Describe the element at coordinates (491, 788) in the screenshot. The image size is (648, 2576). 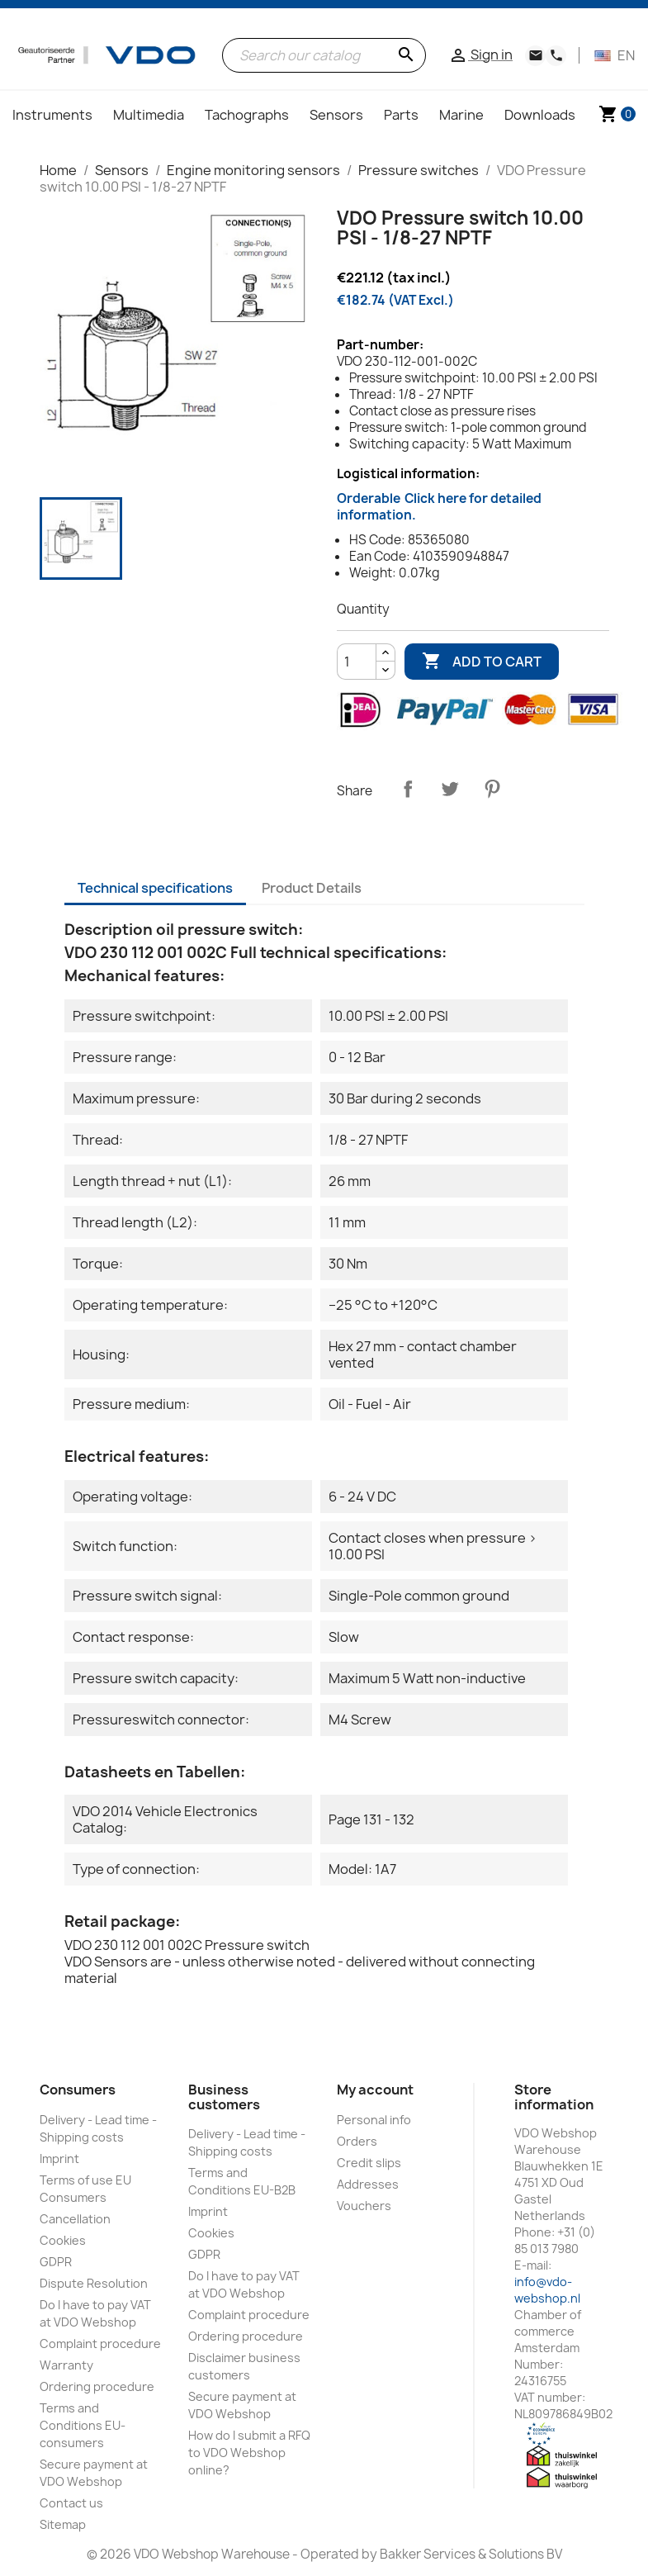
I see `Pinterest` at that location.